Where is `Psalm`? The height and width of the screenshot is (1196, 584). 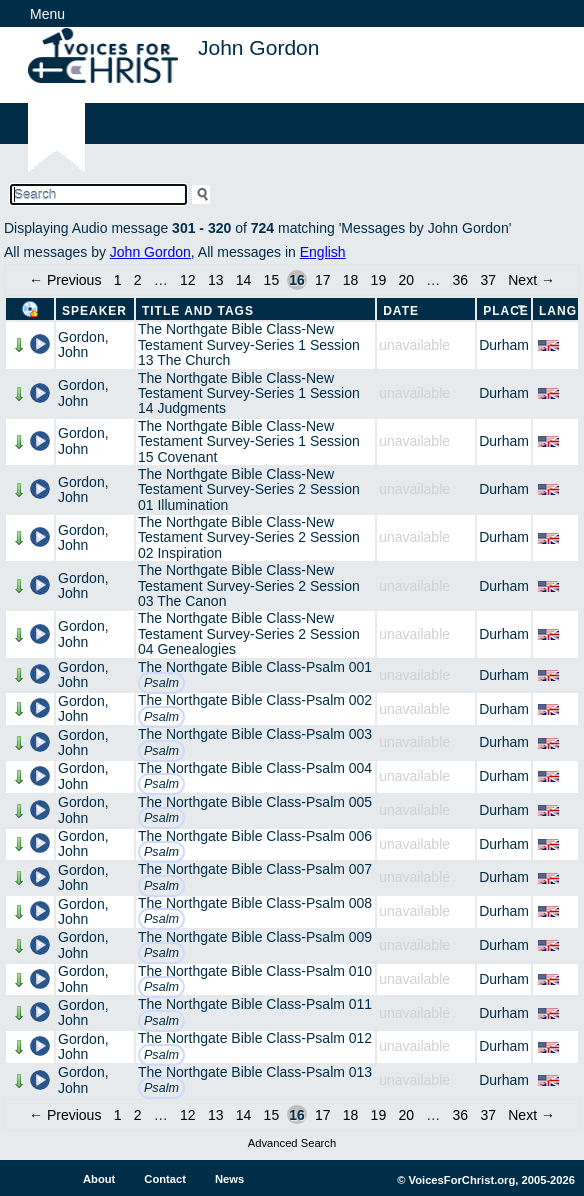
Psalm is located at coordinates (161, 683).